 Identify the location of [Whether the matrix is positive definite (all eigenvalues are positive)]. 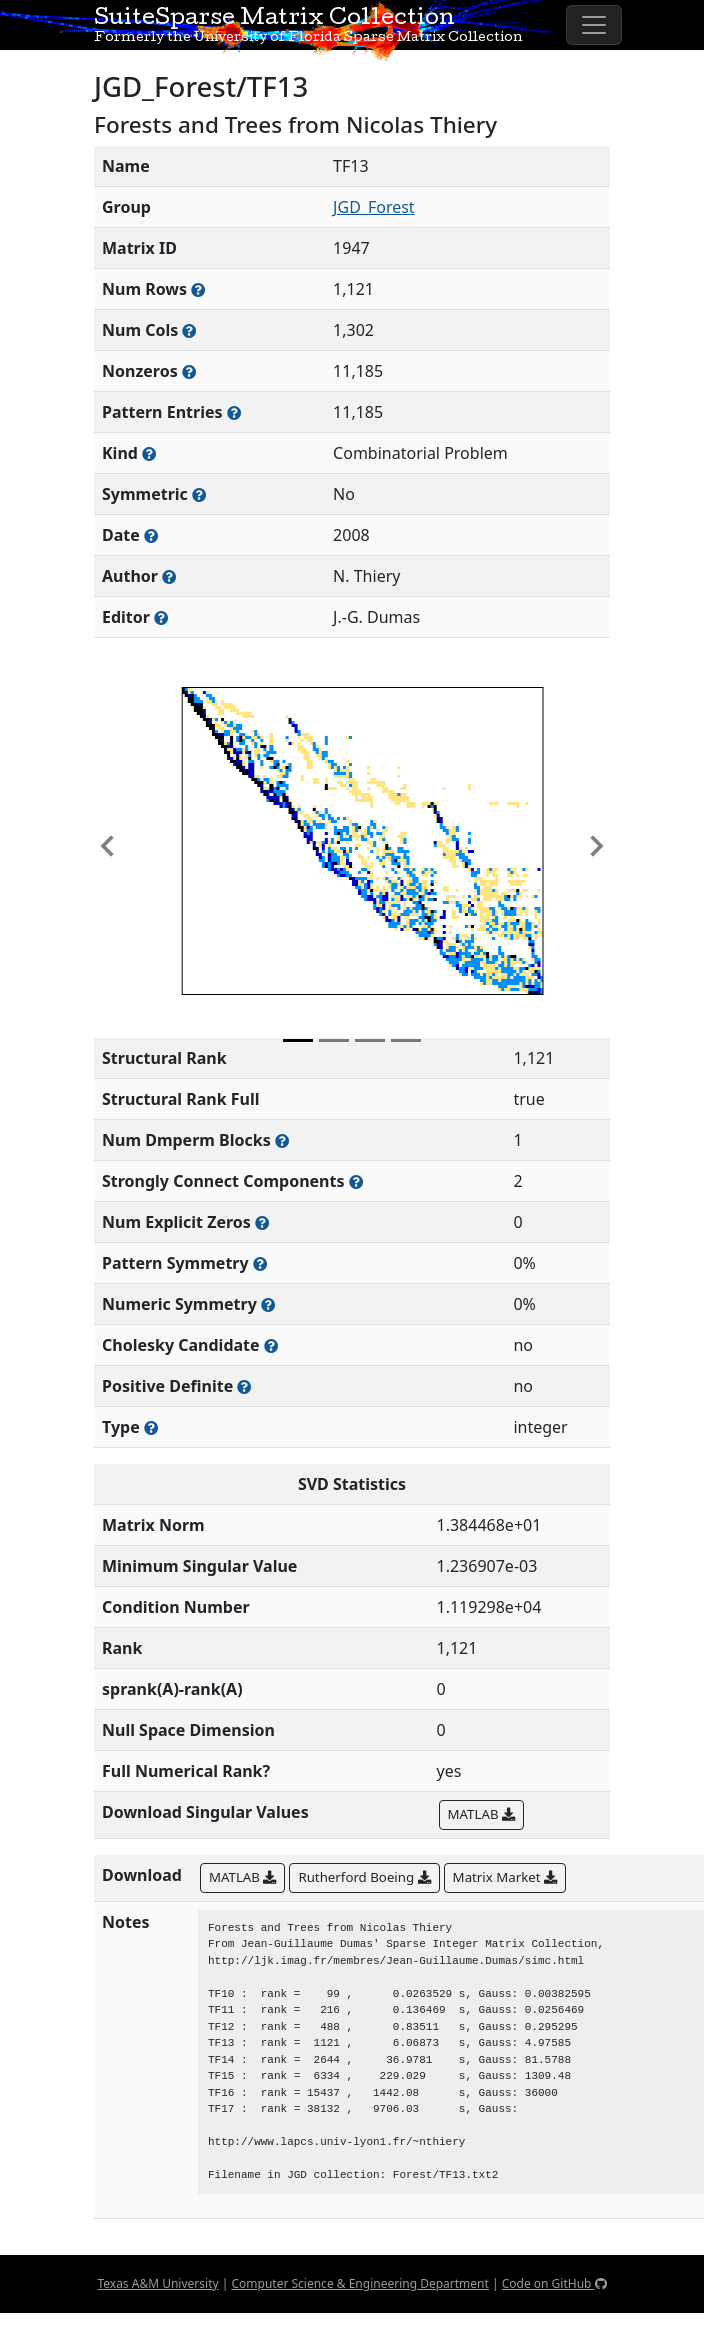
(244, 1386).